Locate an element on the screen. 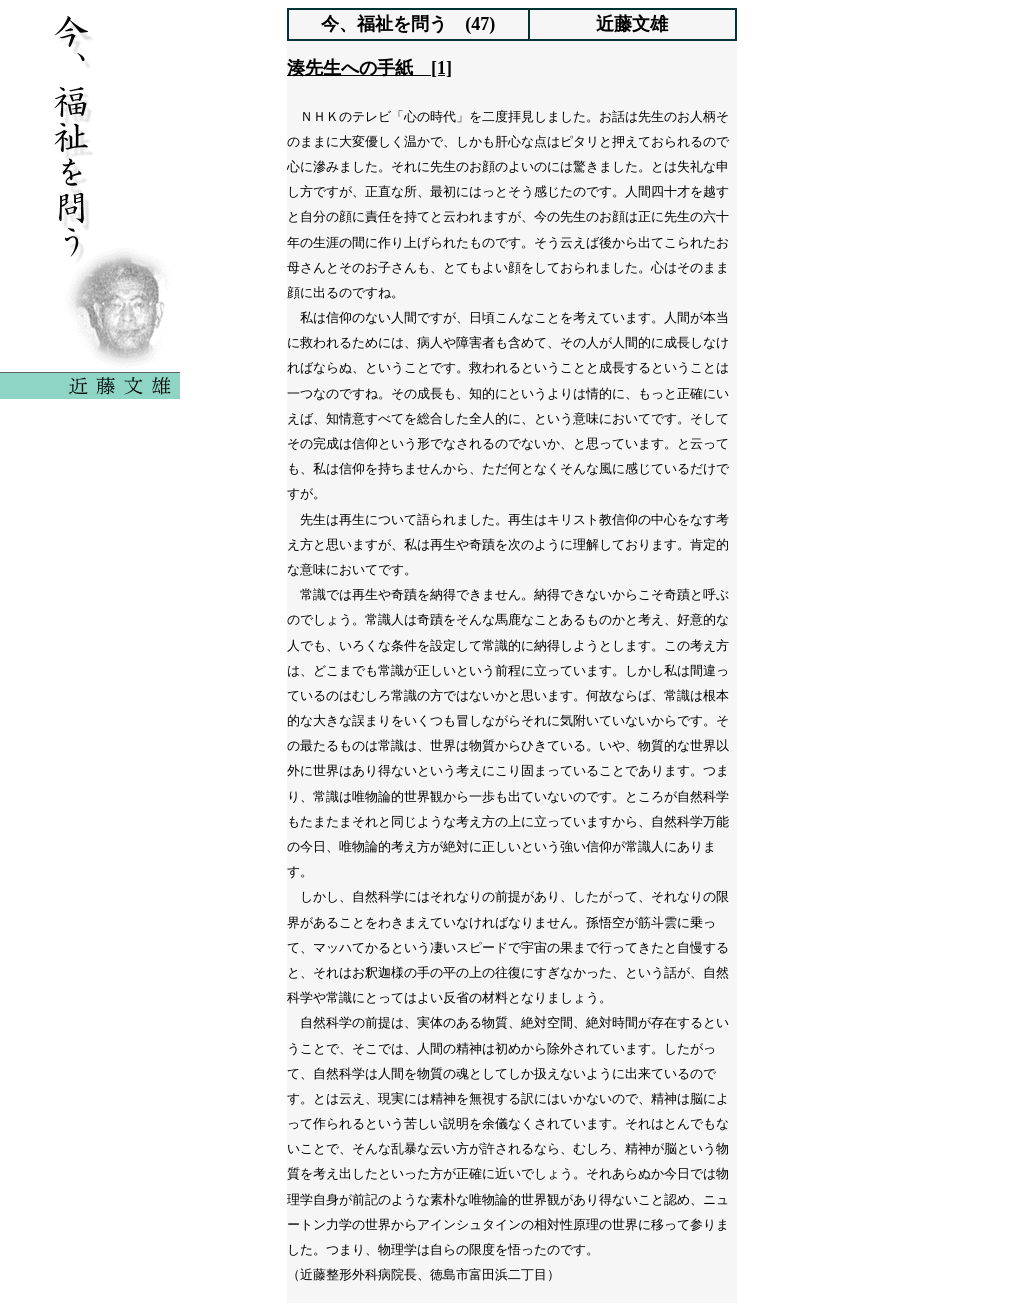 The height and width of the screenshot is (1312, 1024). 次へ is located at coordinates (596, 1283).